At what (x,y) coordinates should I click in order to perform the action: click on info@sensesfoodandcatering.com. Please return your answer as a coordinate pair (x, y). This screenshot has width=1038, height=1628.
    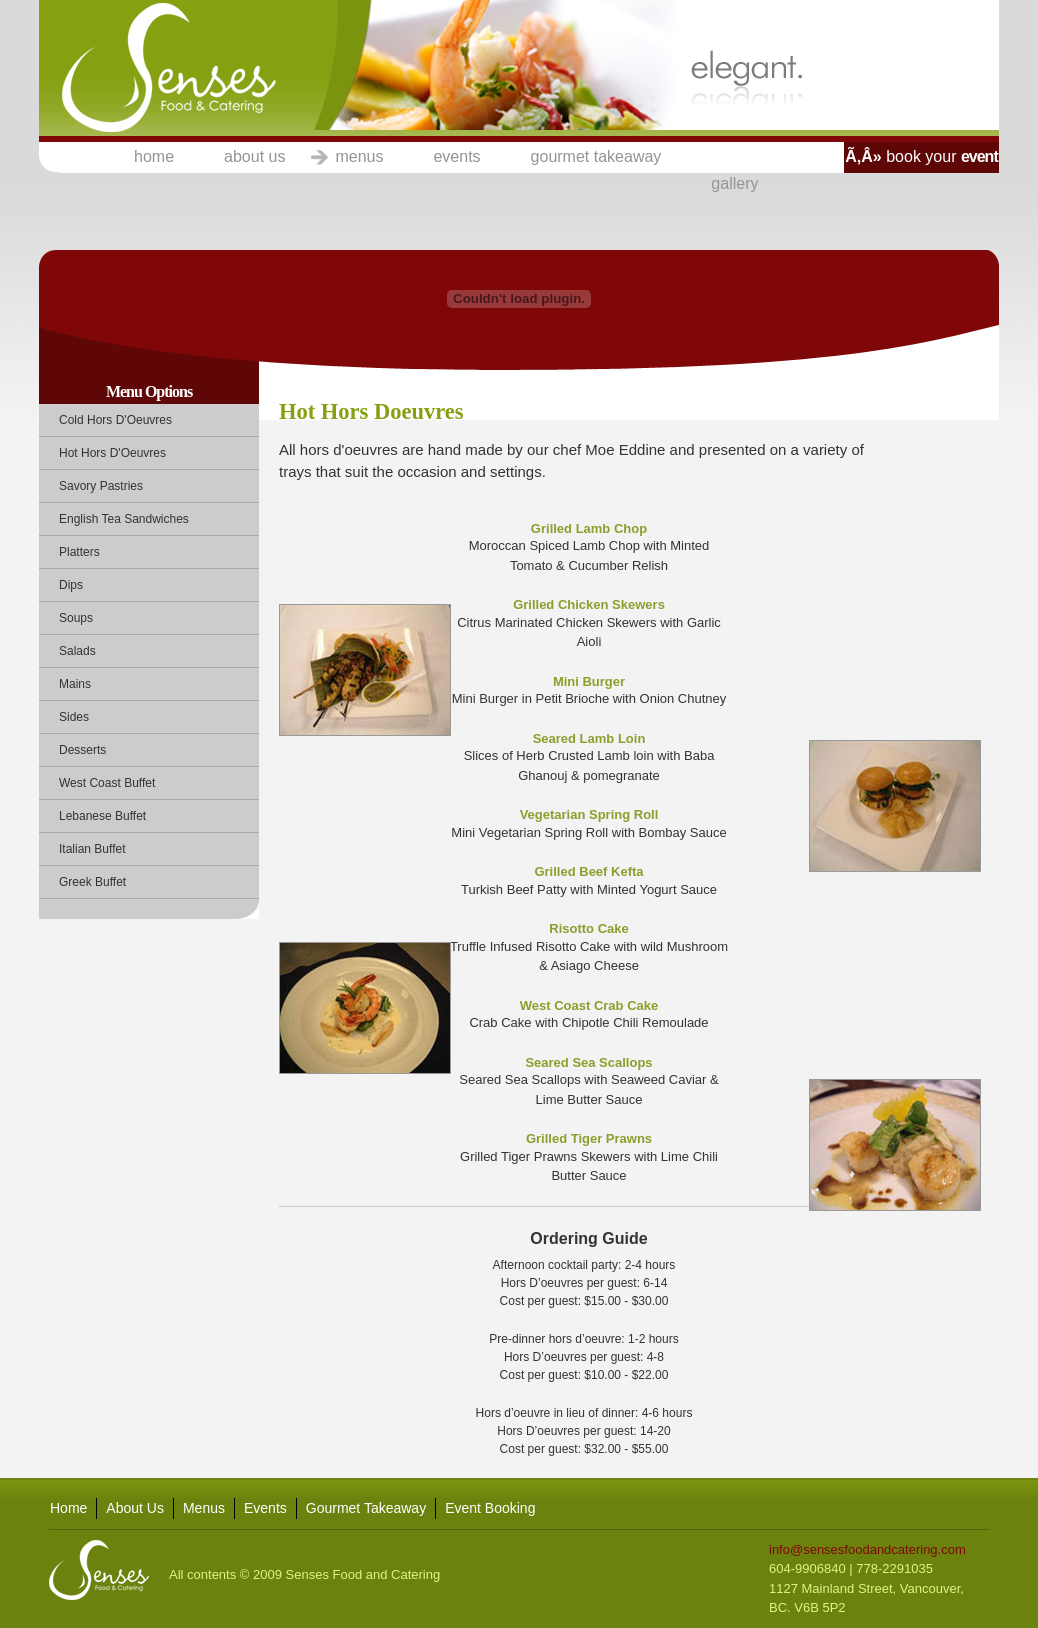
    Looking at the image, I should click on (867, 1549).